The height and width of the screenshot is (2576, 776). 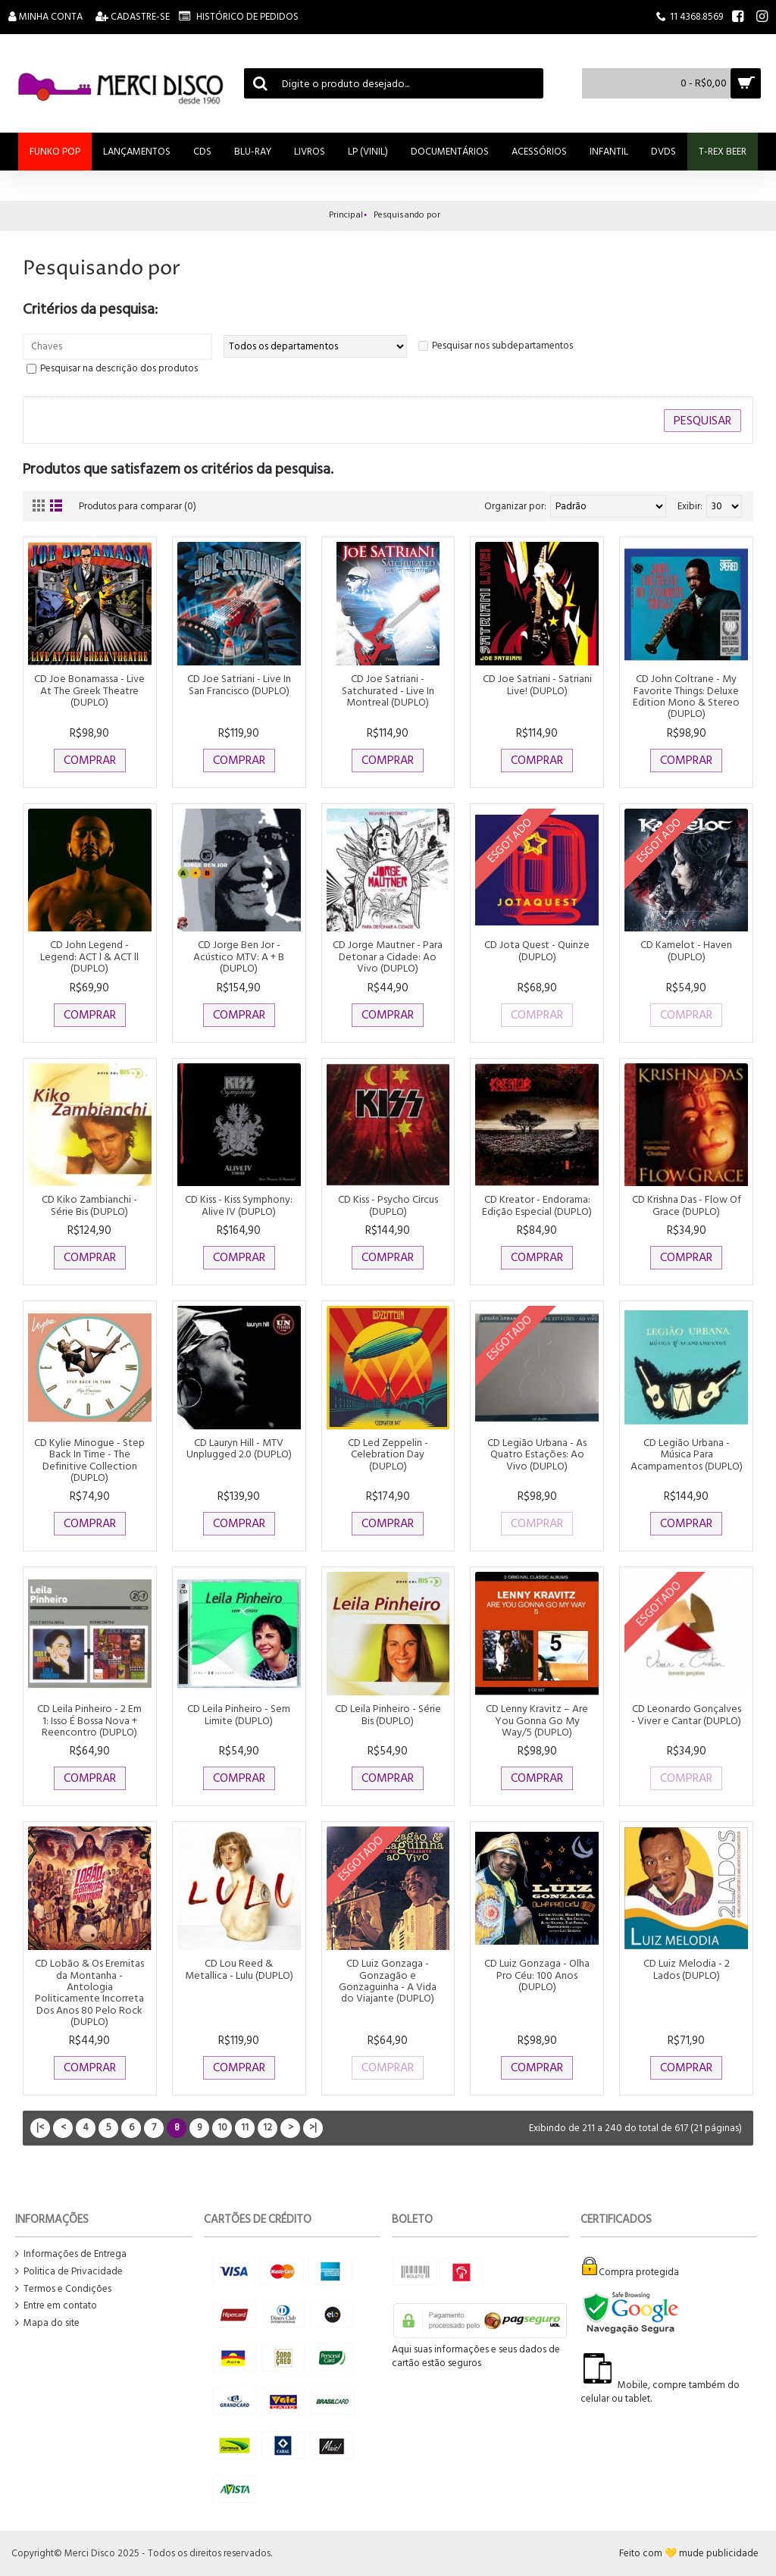 What do you see at coordinates (313, 2127) in the screenshot?
I see `>|` at bounding box center [313, 2127].